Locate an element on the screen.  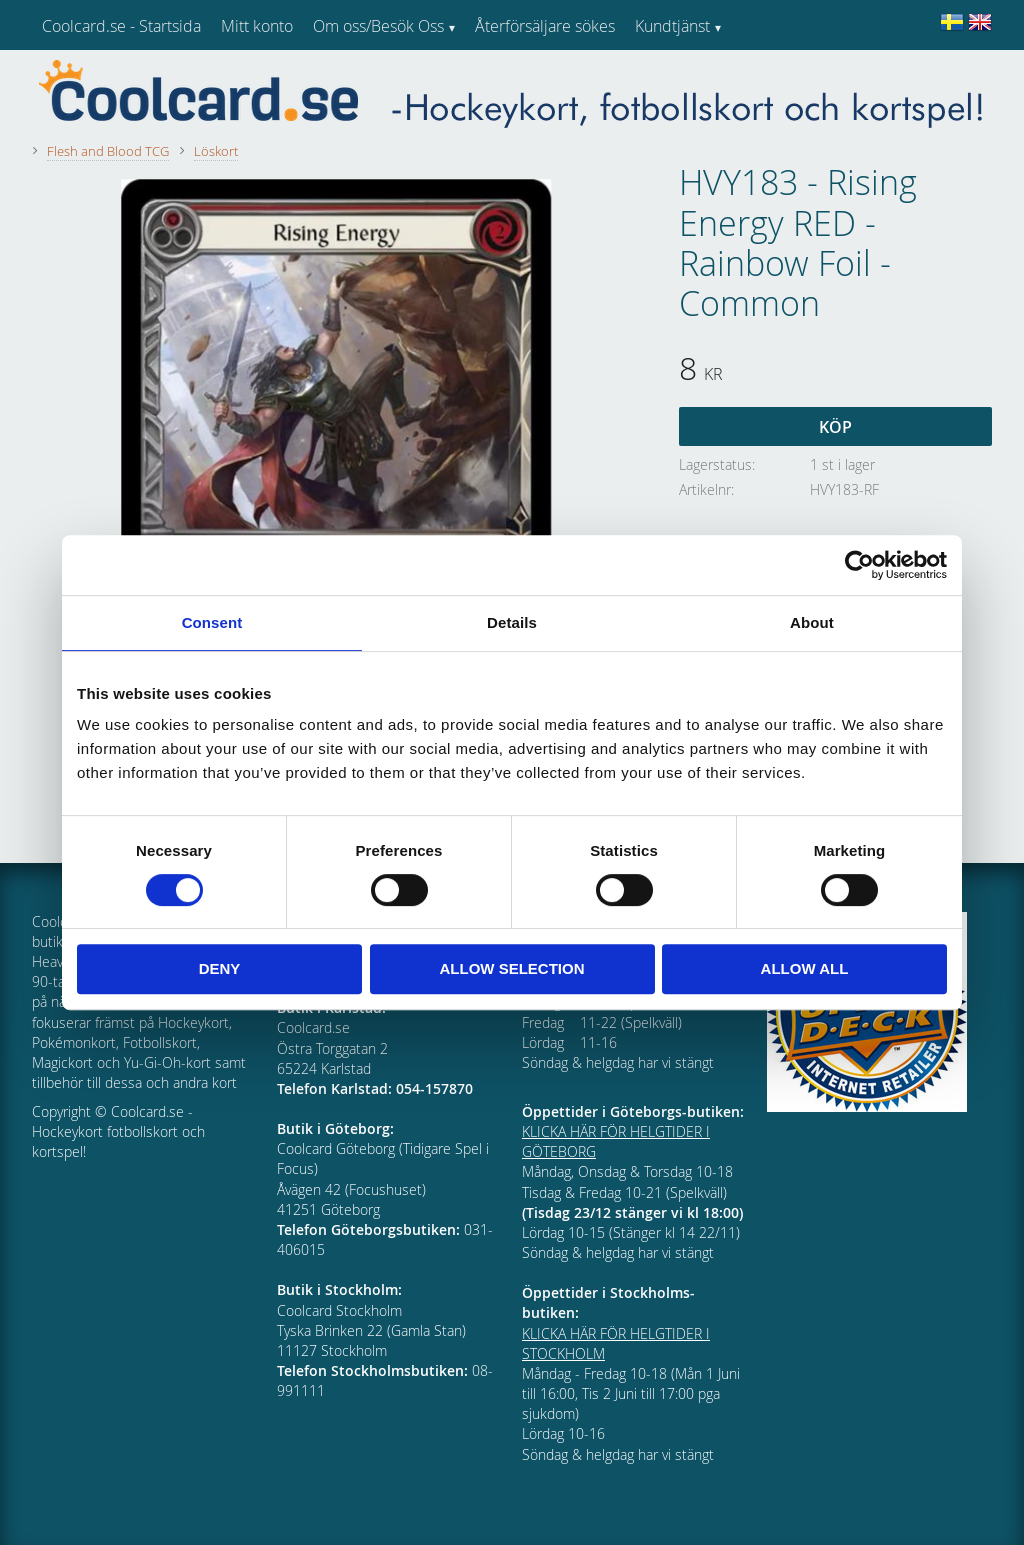
Coolcard.se - Startsida [menuitem] is located at coordinates (121, 26).